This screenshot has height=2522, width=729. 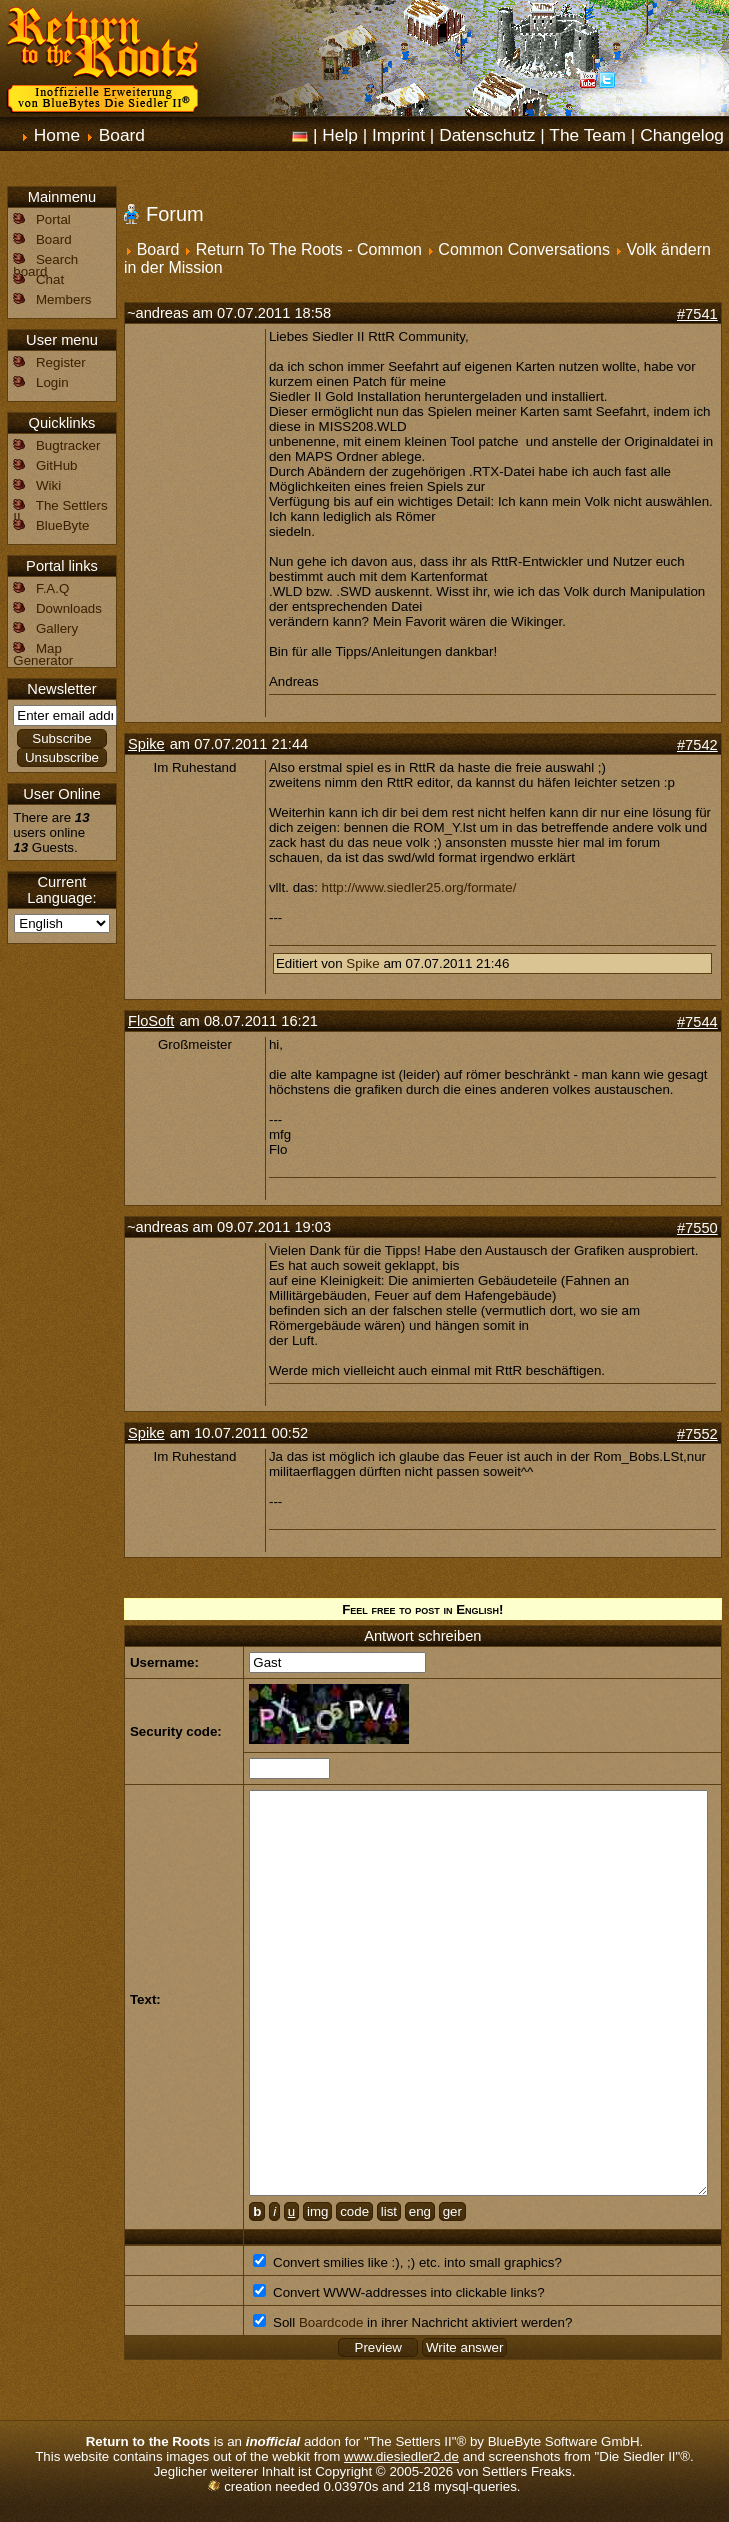 I want to click on #7542, so click(x=697, y=745).